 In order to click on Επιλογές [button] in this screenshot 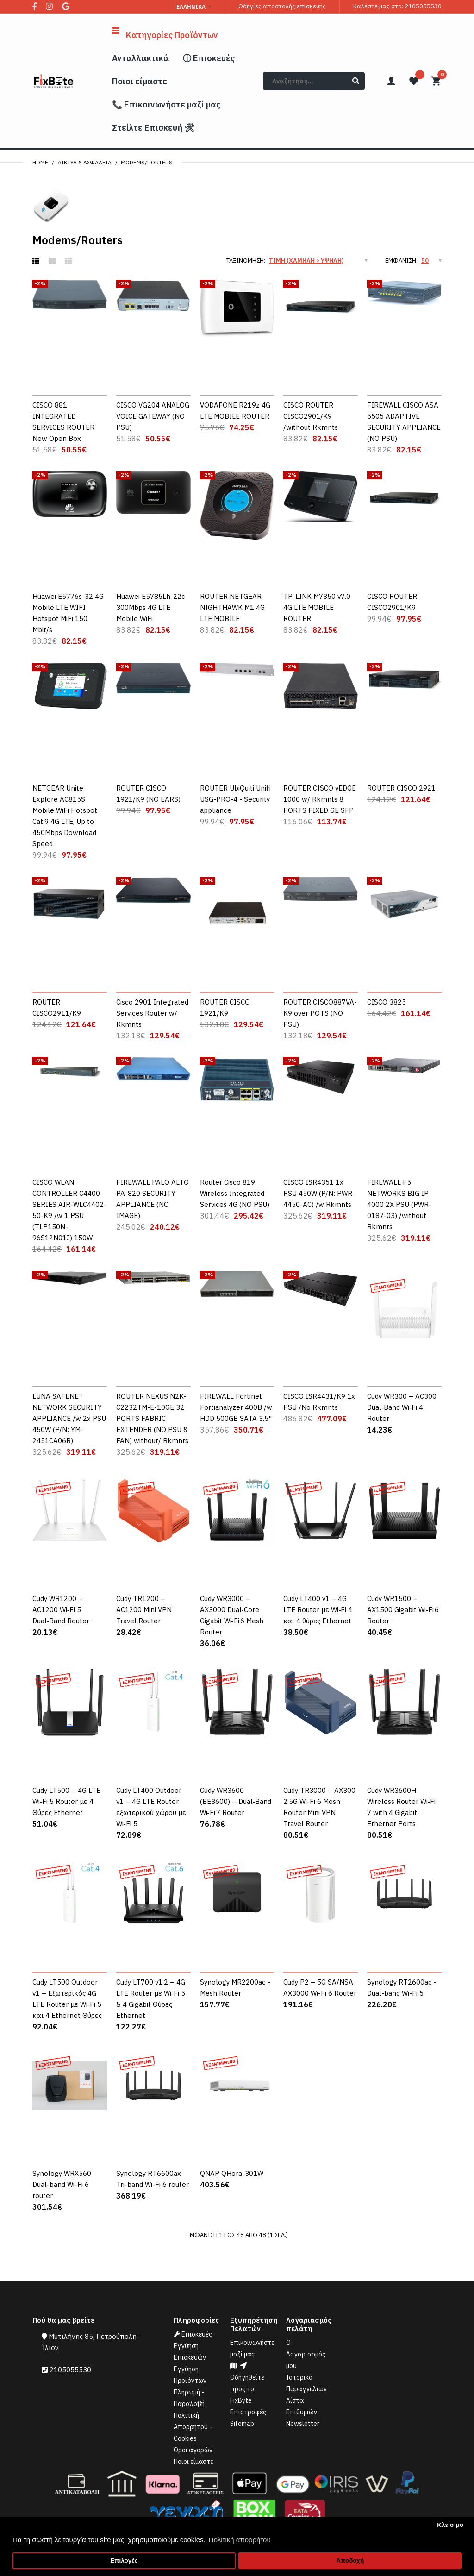, I will do `click(123, 2560)`.